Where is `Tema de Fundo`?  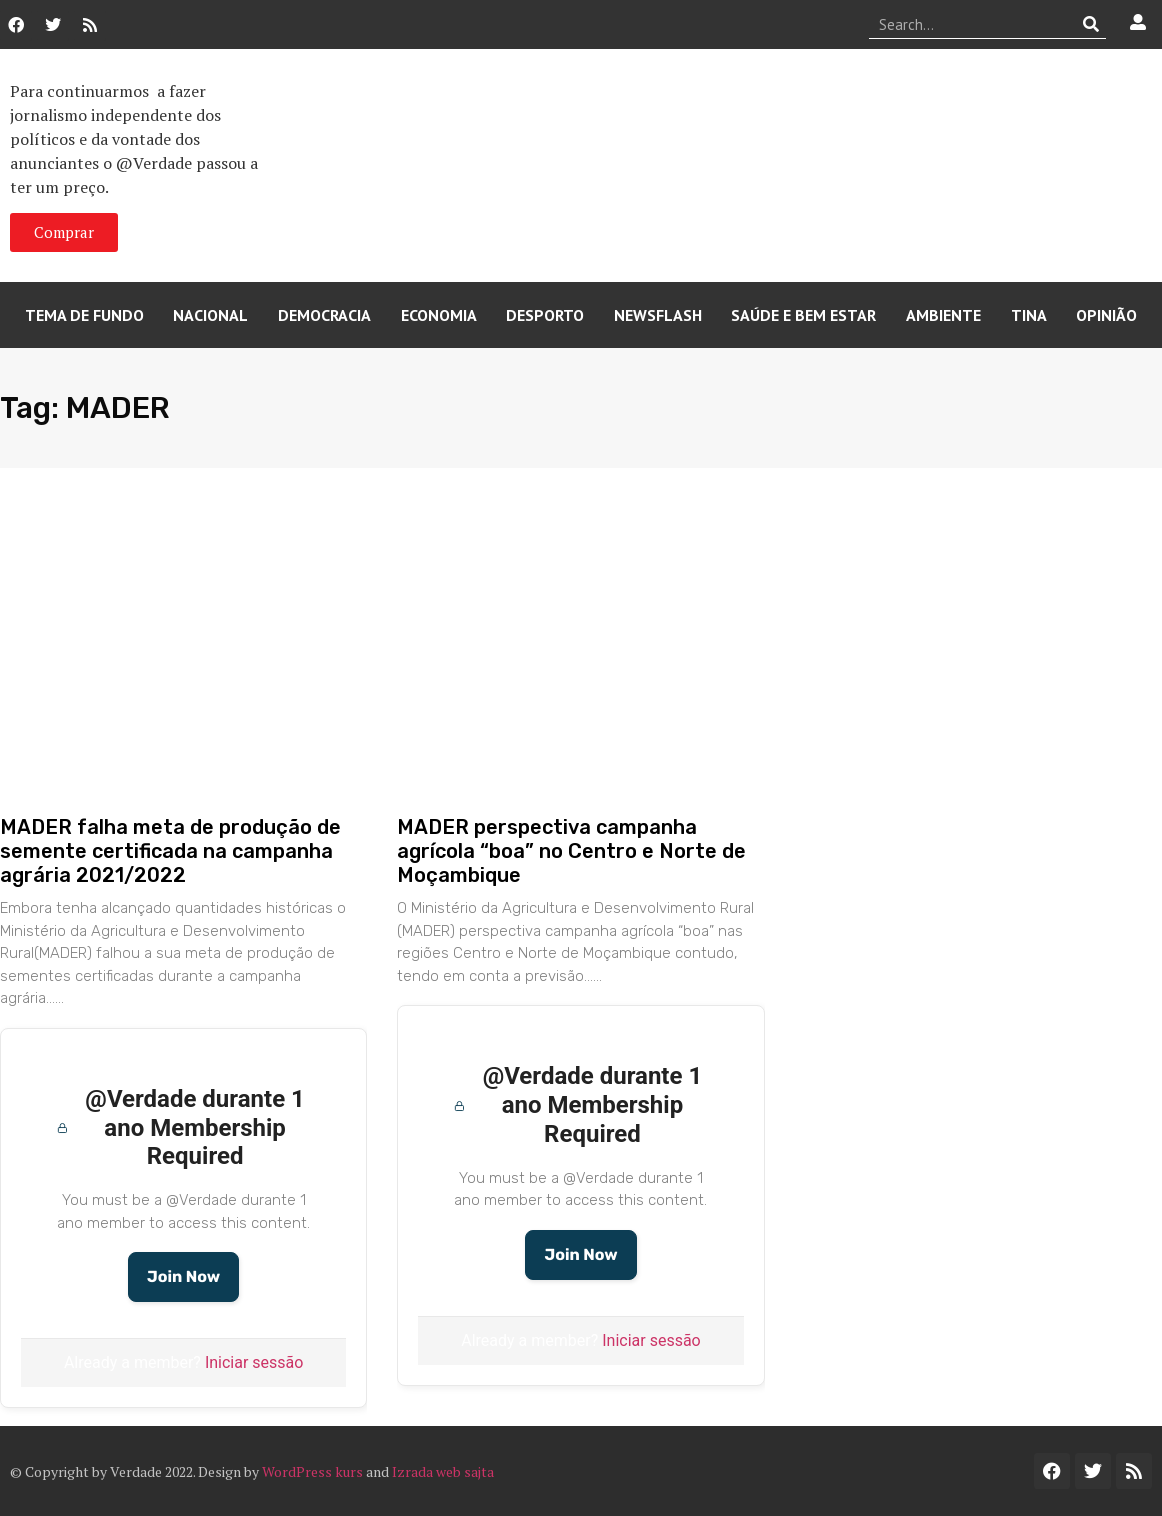 Tema de Fundo is located at coordinates (84, 315).